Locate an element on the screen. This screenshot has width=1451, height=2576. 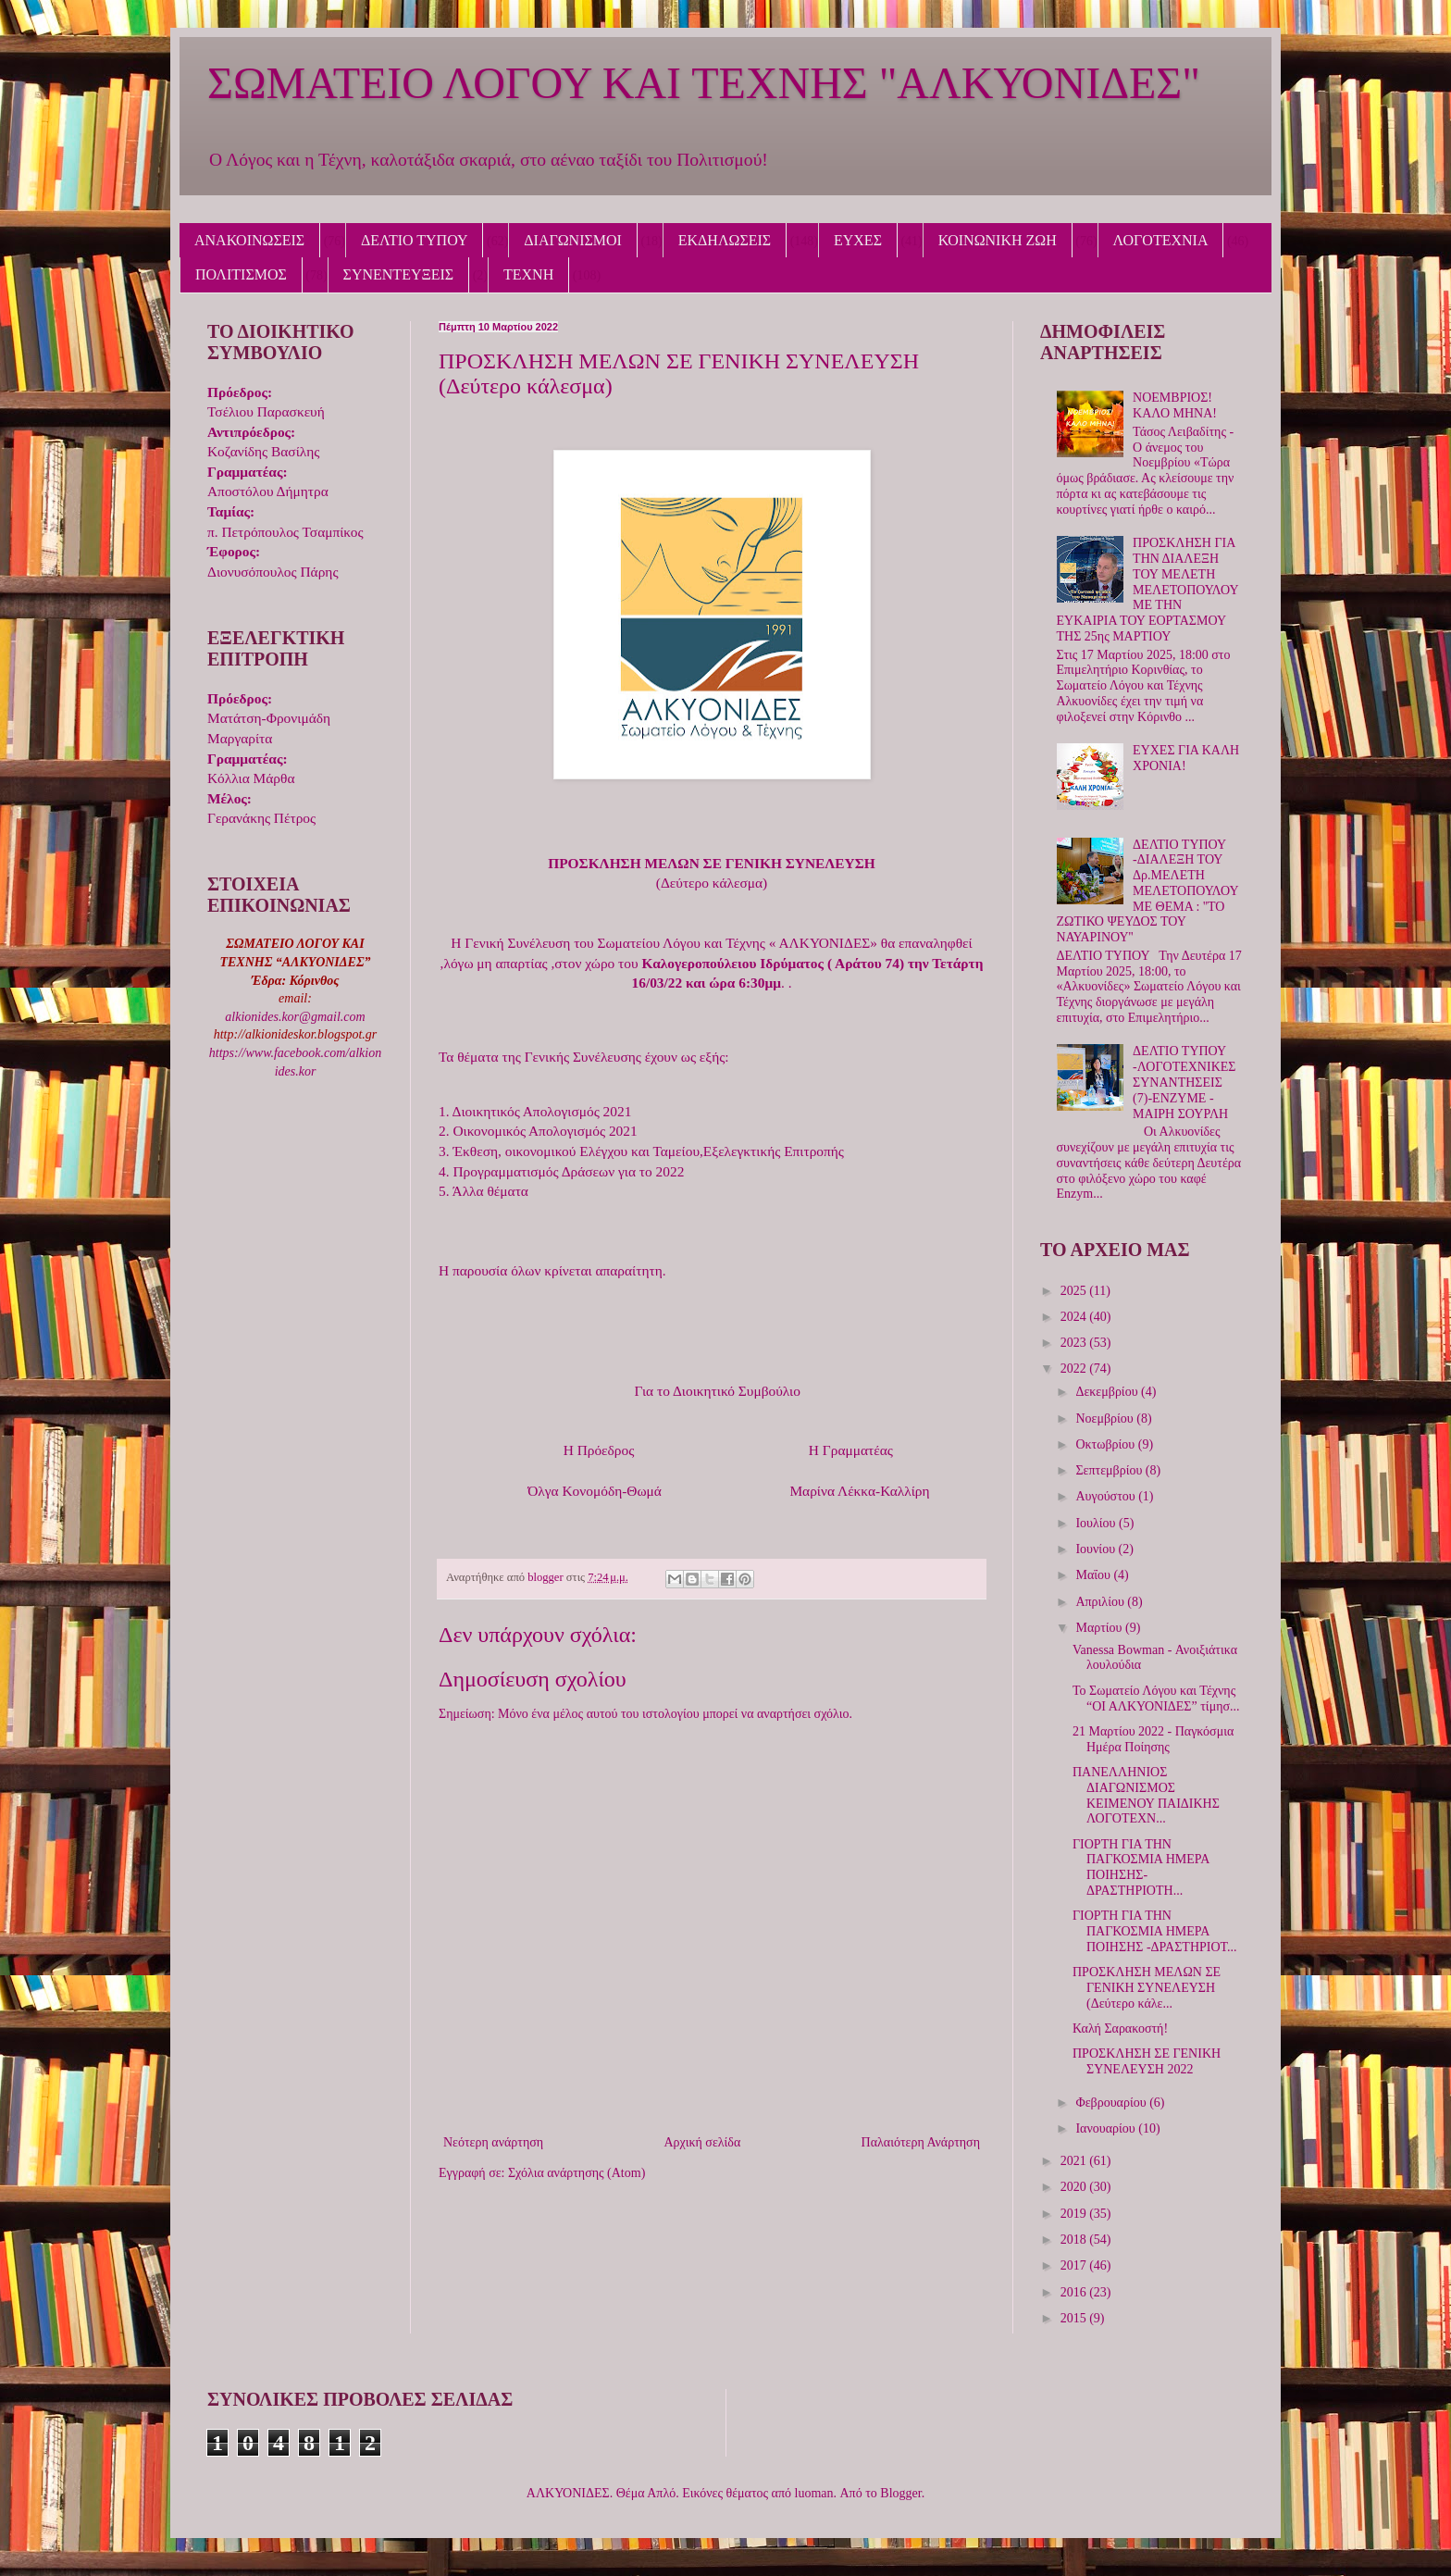
ΠΡΟΣΚΛΗΣΗ ΓΙΑ ΤΗΝ ΔΙΑΛΕΞΗ ΤΟΥ ΜΕΛΕΤΗ ΜΕΛΕΤΟΠΟΥΛΟΥ ΜΕ ΤΗΝ ΕΥΚΑΙΡΙΑ ΤΟΥ ΕΟΡΤΑΣΜΟΥ ΤΗΣ 25ης ΜΑΡΤΙΟΥ is located at coordinates (1148, 589).